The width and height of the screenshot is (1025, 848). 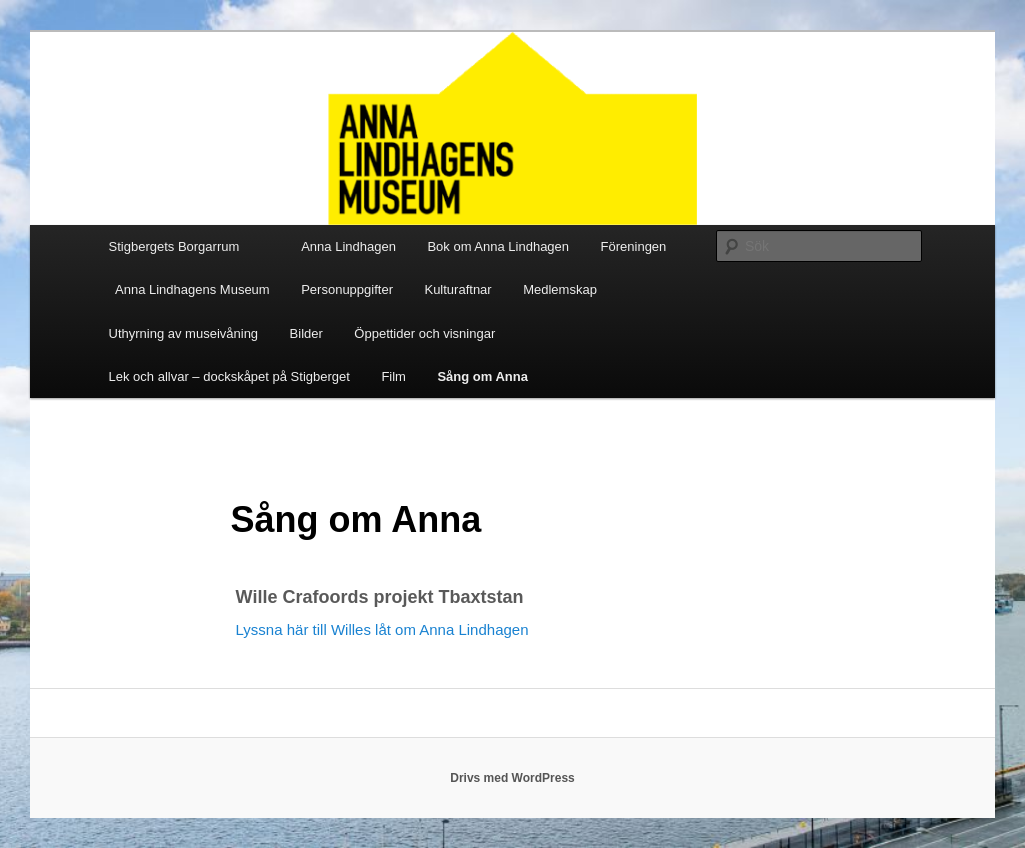 I want to click on Film, so click(x=393, y=376).